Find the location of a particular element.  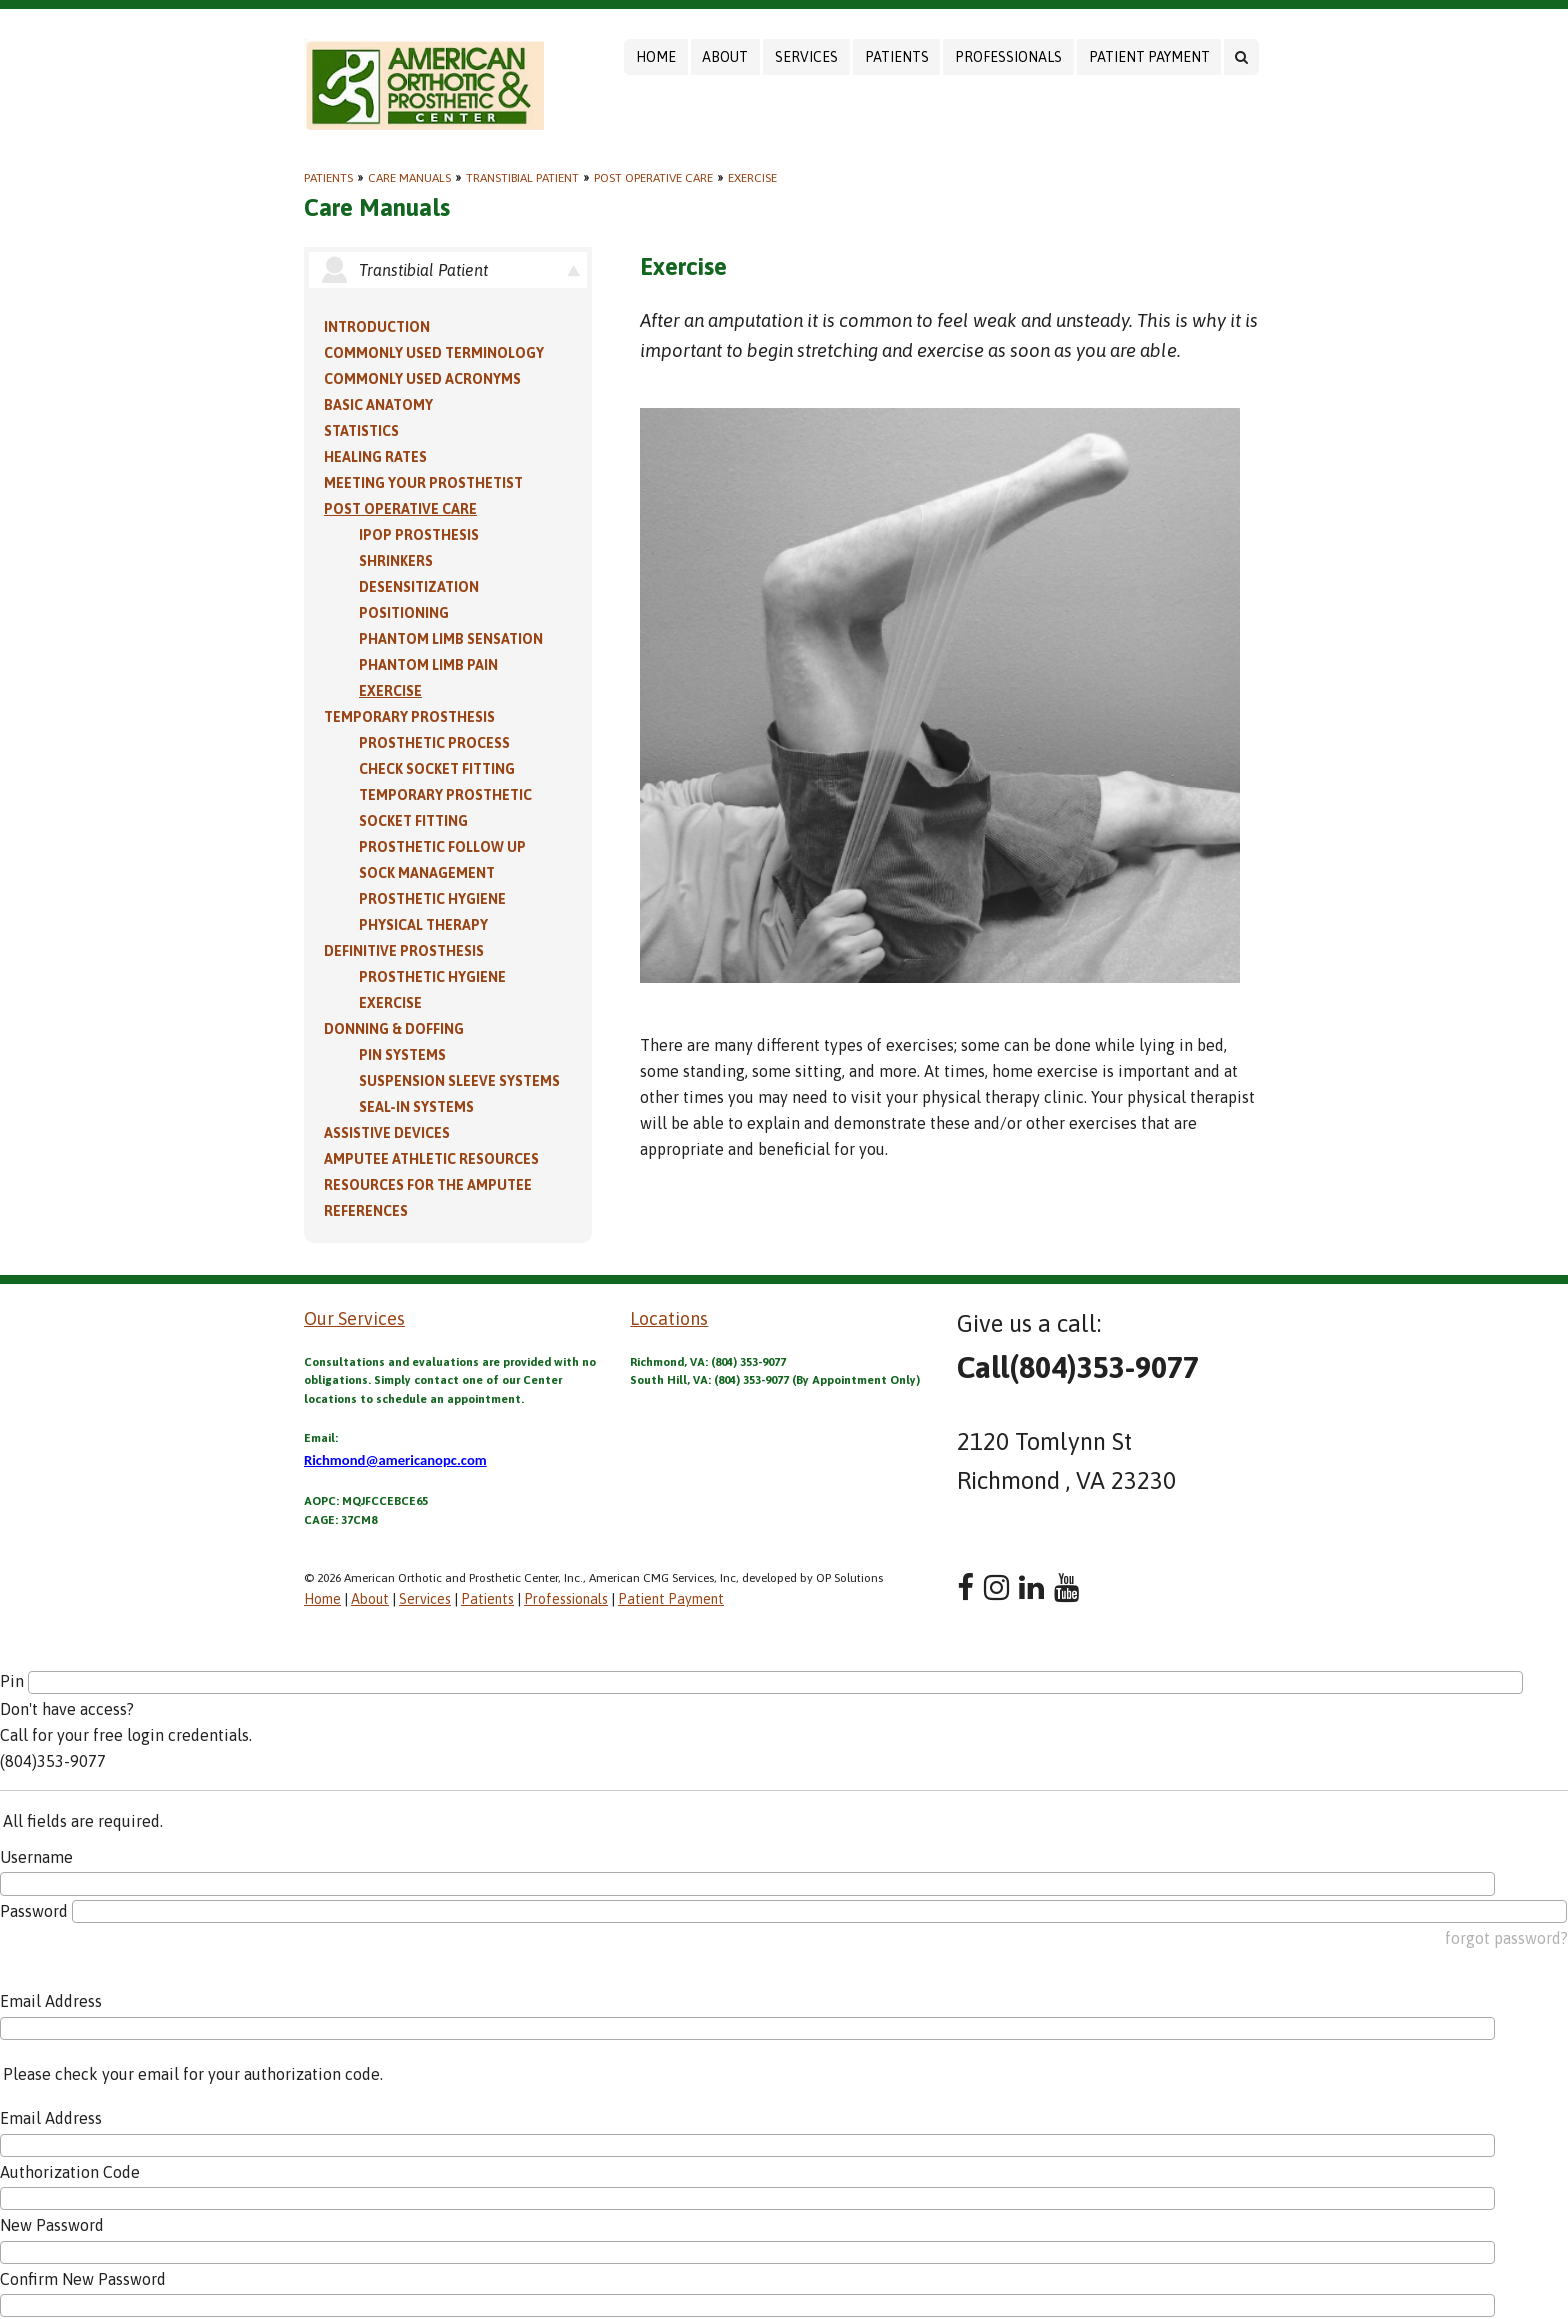

Meeting Your Prosthetist is located at coordinates (423, 483).